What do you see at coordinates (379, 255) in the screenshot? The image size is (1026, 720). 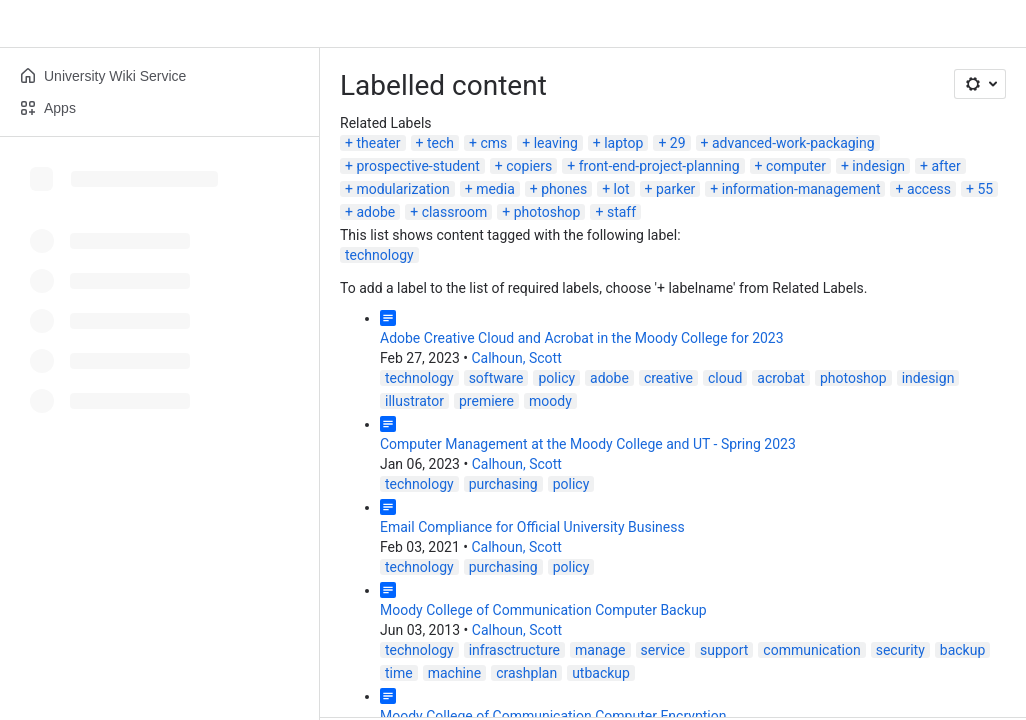 I see `technology` at bounding box center [379, 255].